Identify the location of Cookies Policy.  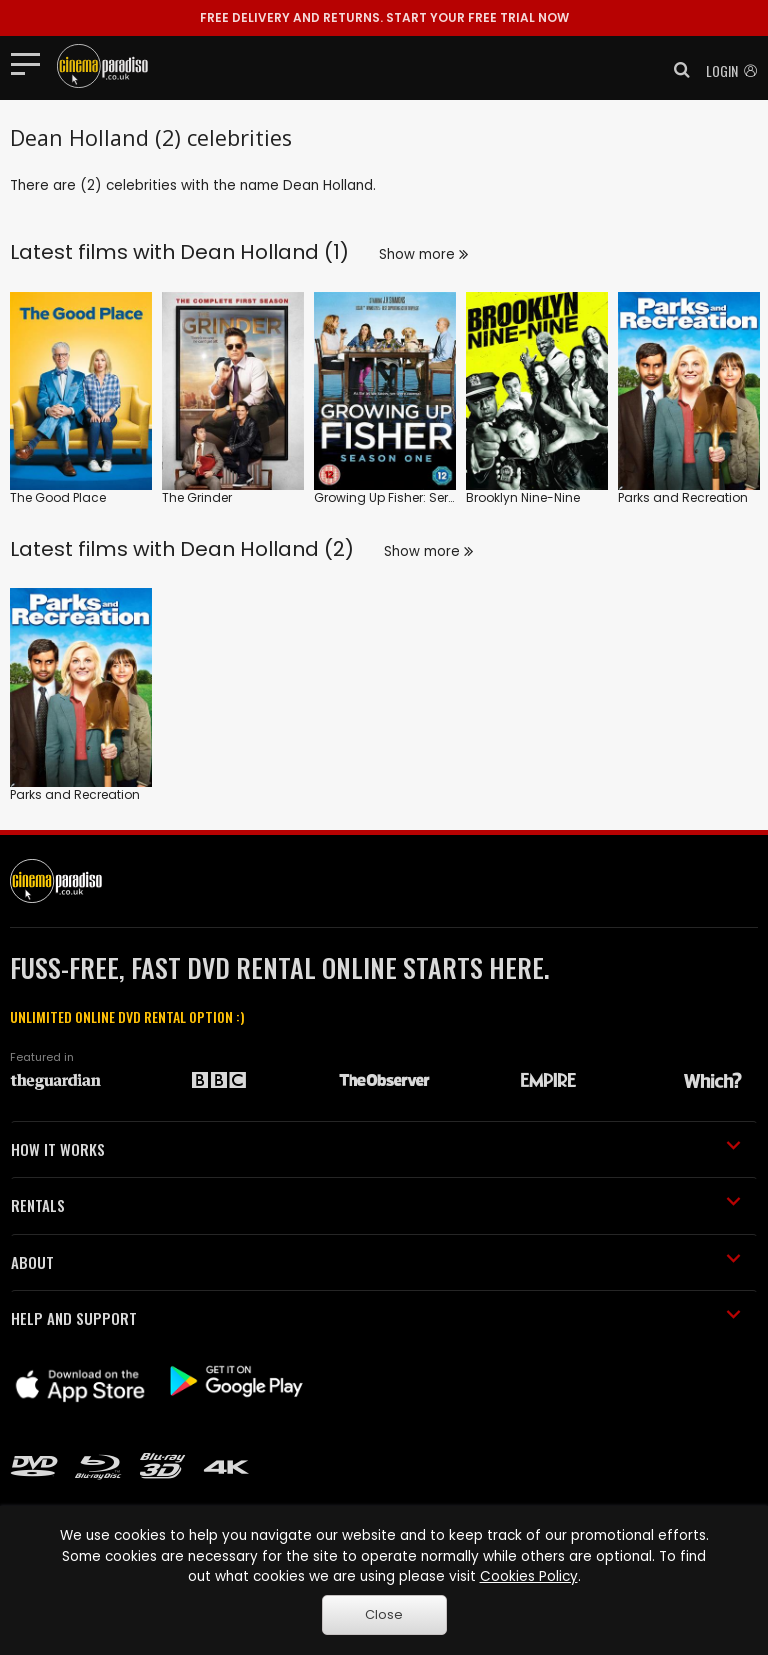
(529, 1576).